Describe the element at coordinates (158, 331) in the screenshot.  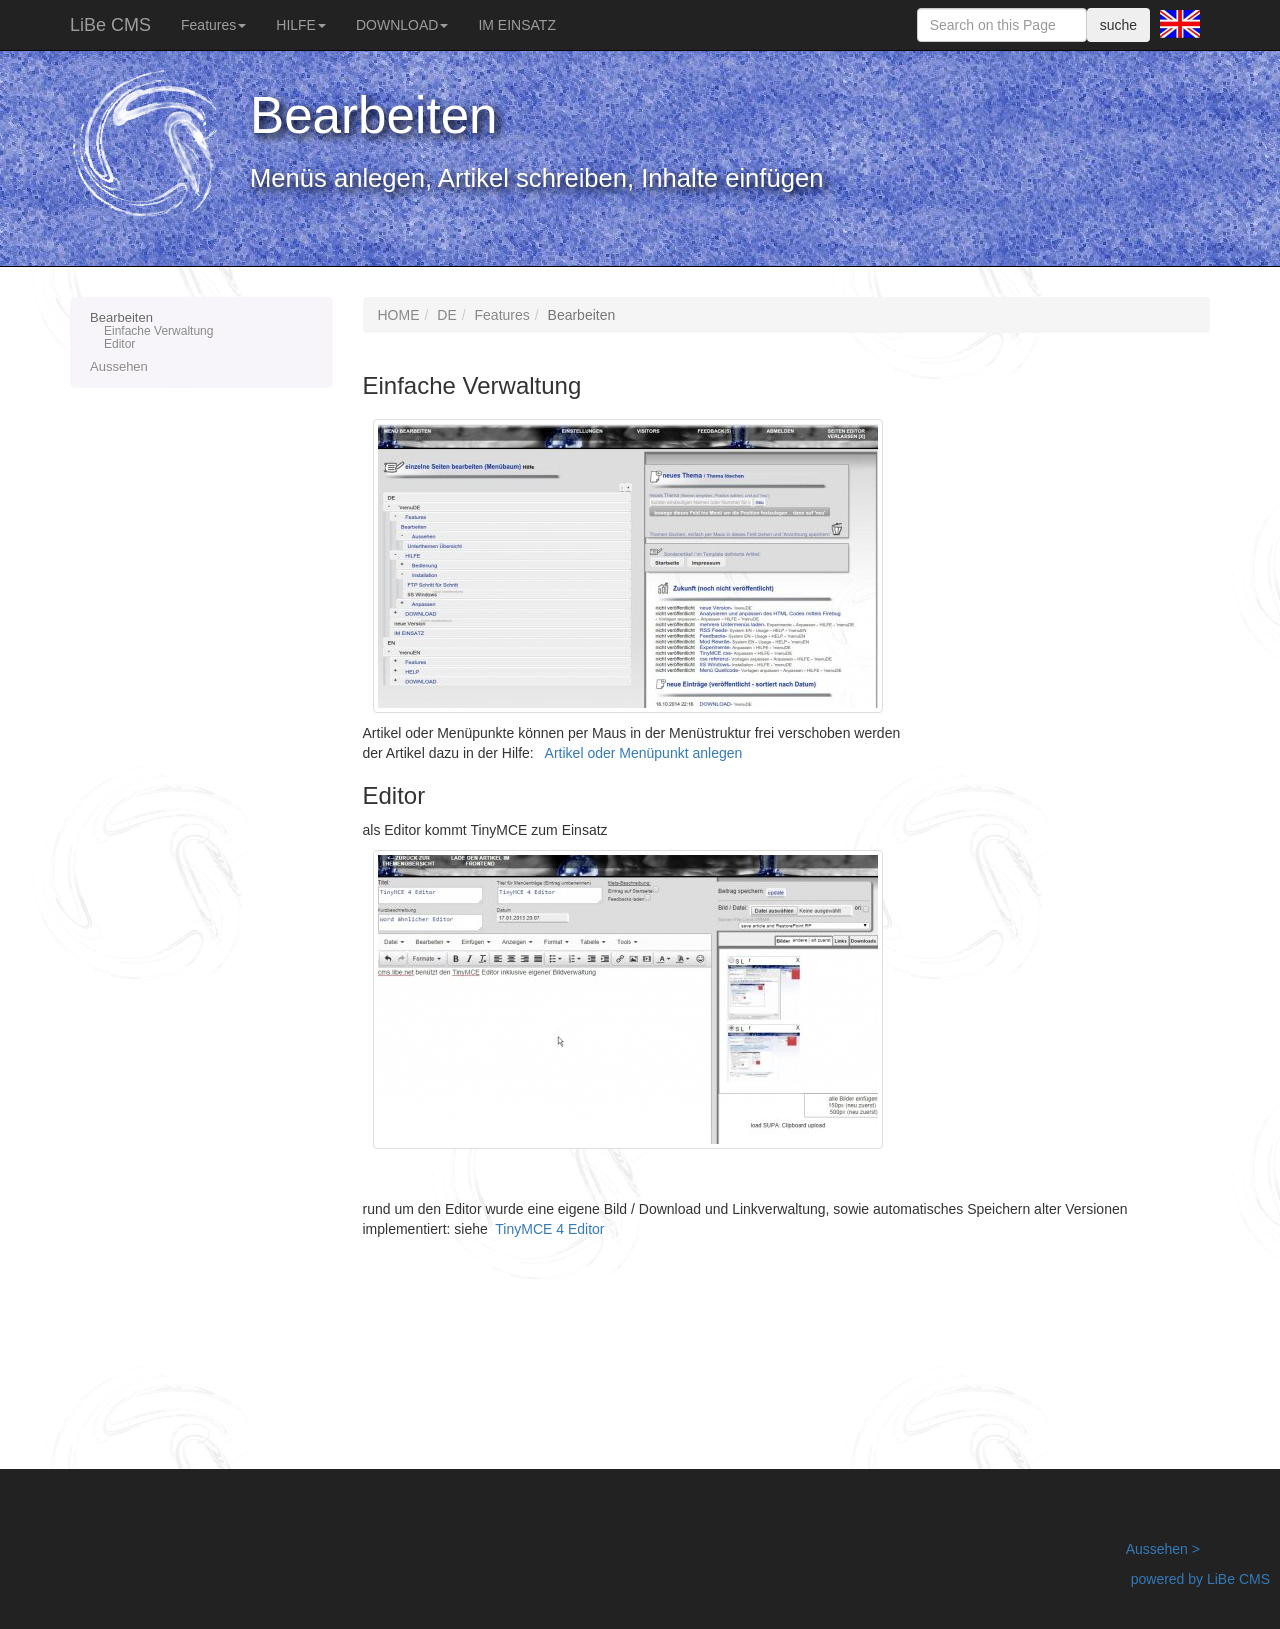
I see `Einfache Verwaltung` at that location.